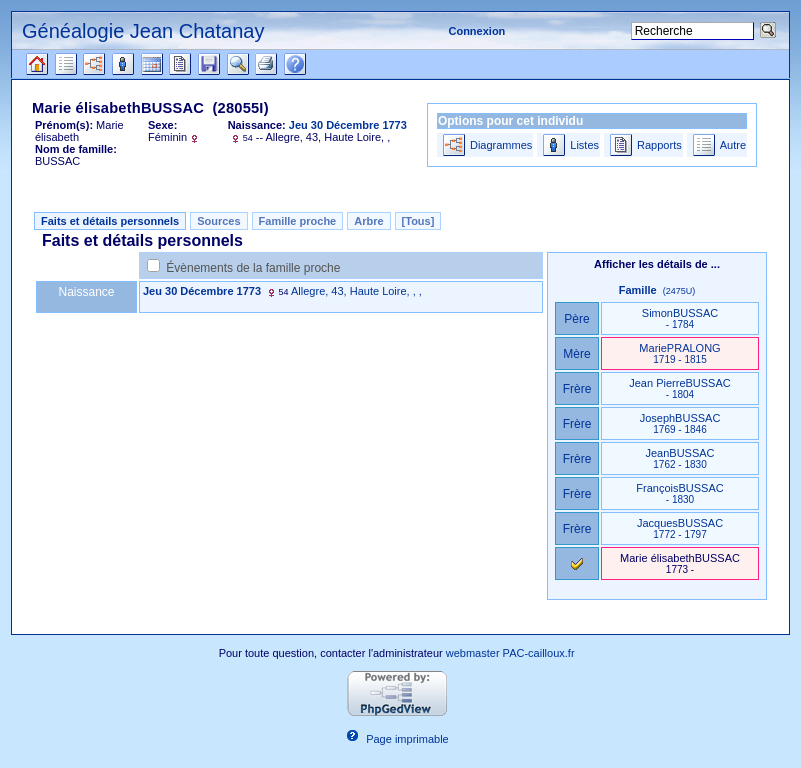  Describe the element at coordinates (202, 291) in the screenshot. I see `Jeu 30 Décembre 1773` at that location.